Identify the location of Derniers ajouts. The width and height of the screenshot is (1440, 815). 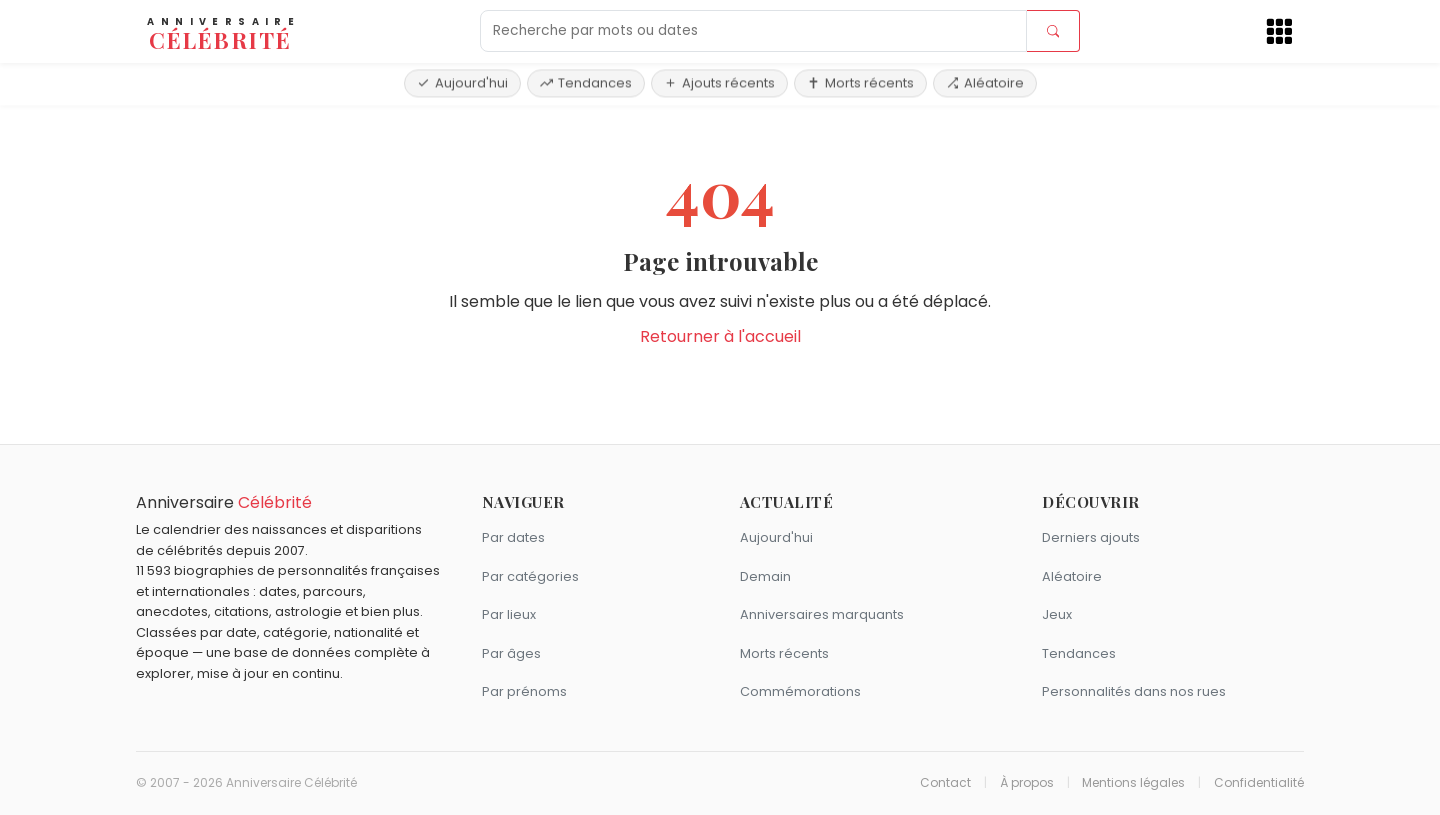
(1091, 537).